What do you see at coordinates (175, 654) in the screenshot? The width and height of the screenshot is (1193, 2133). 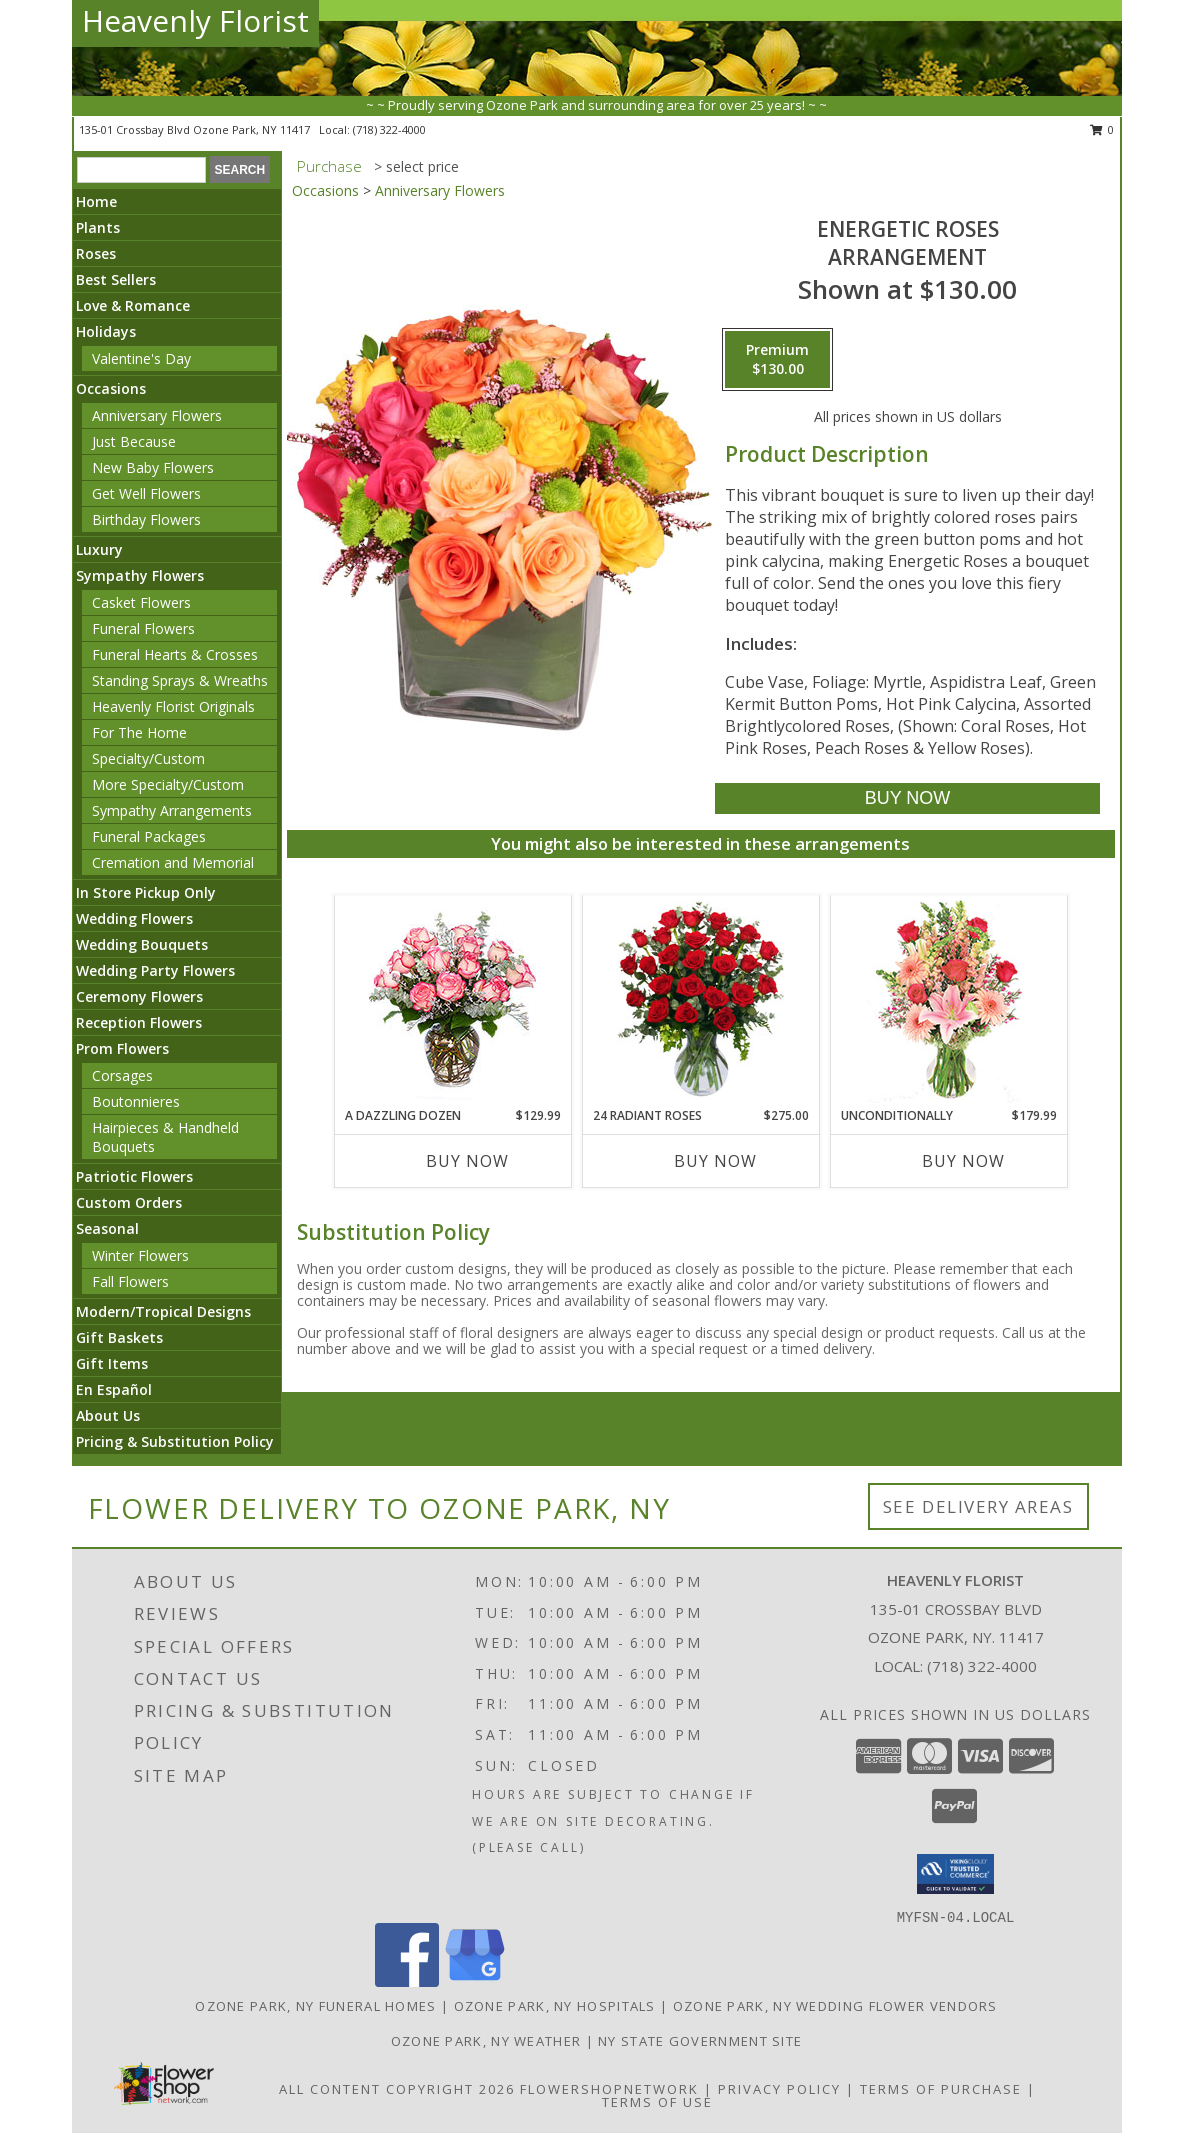 I see `Funeral Hearts & Crosses` at bounding box center [175, 654].